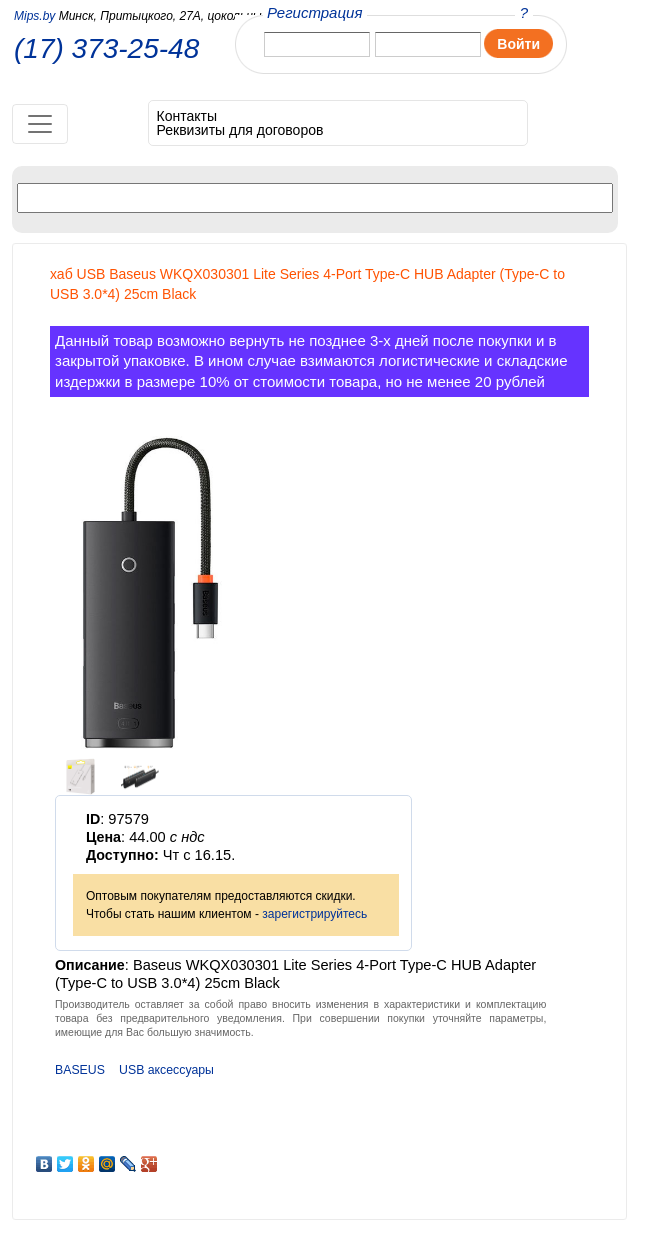 The image size is (645, 1249). Describe the element at coordinates (40, 124) in the screenshot. I see `[Toggle navigation]` at that location.